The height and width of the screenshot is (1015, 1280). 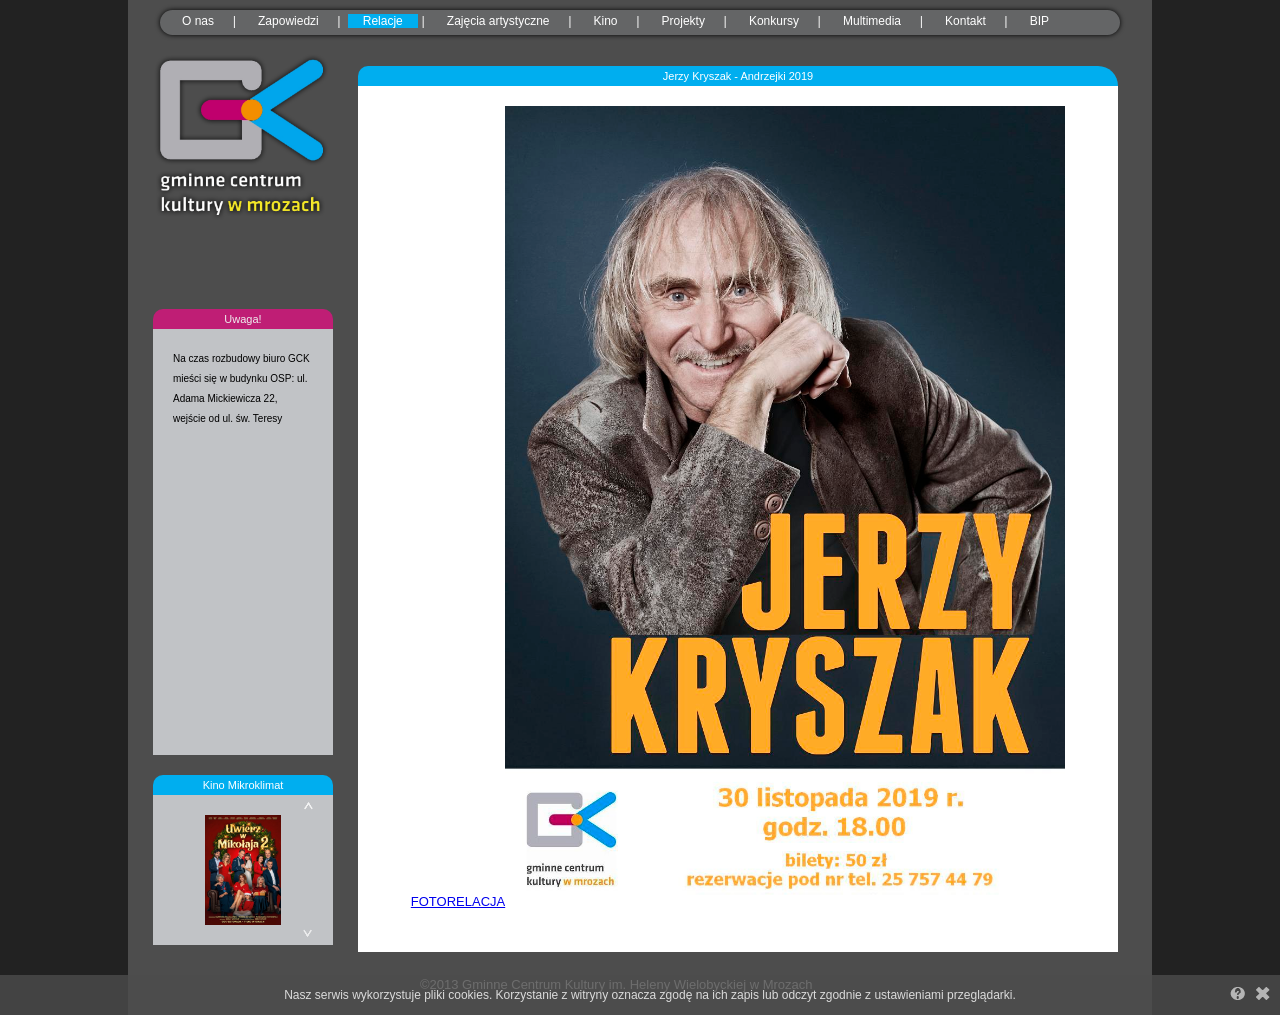 What do you see at coordinates (383, 21) in the screenshot?
I see `Relacje` at bounding box center [383, 21].